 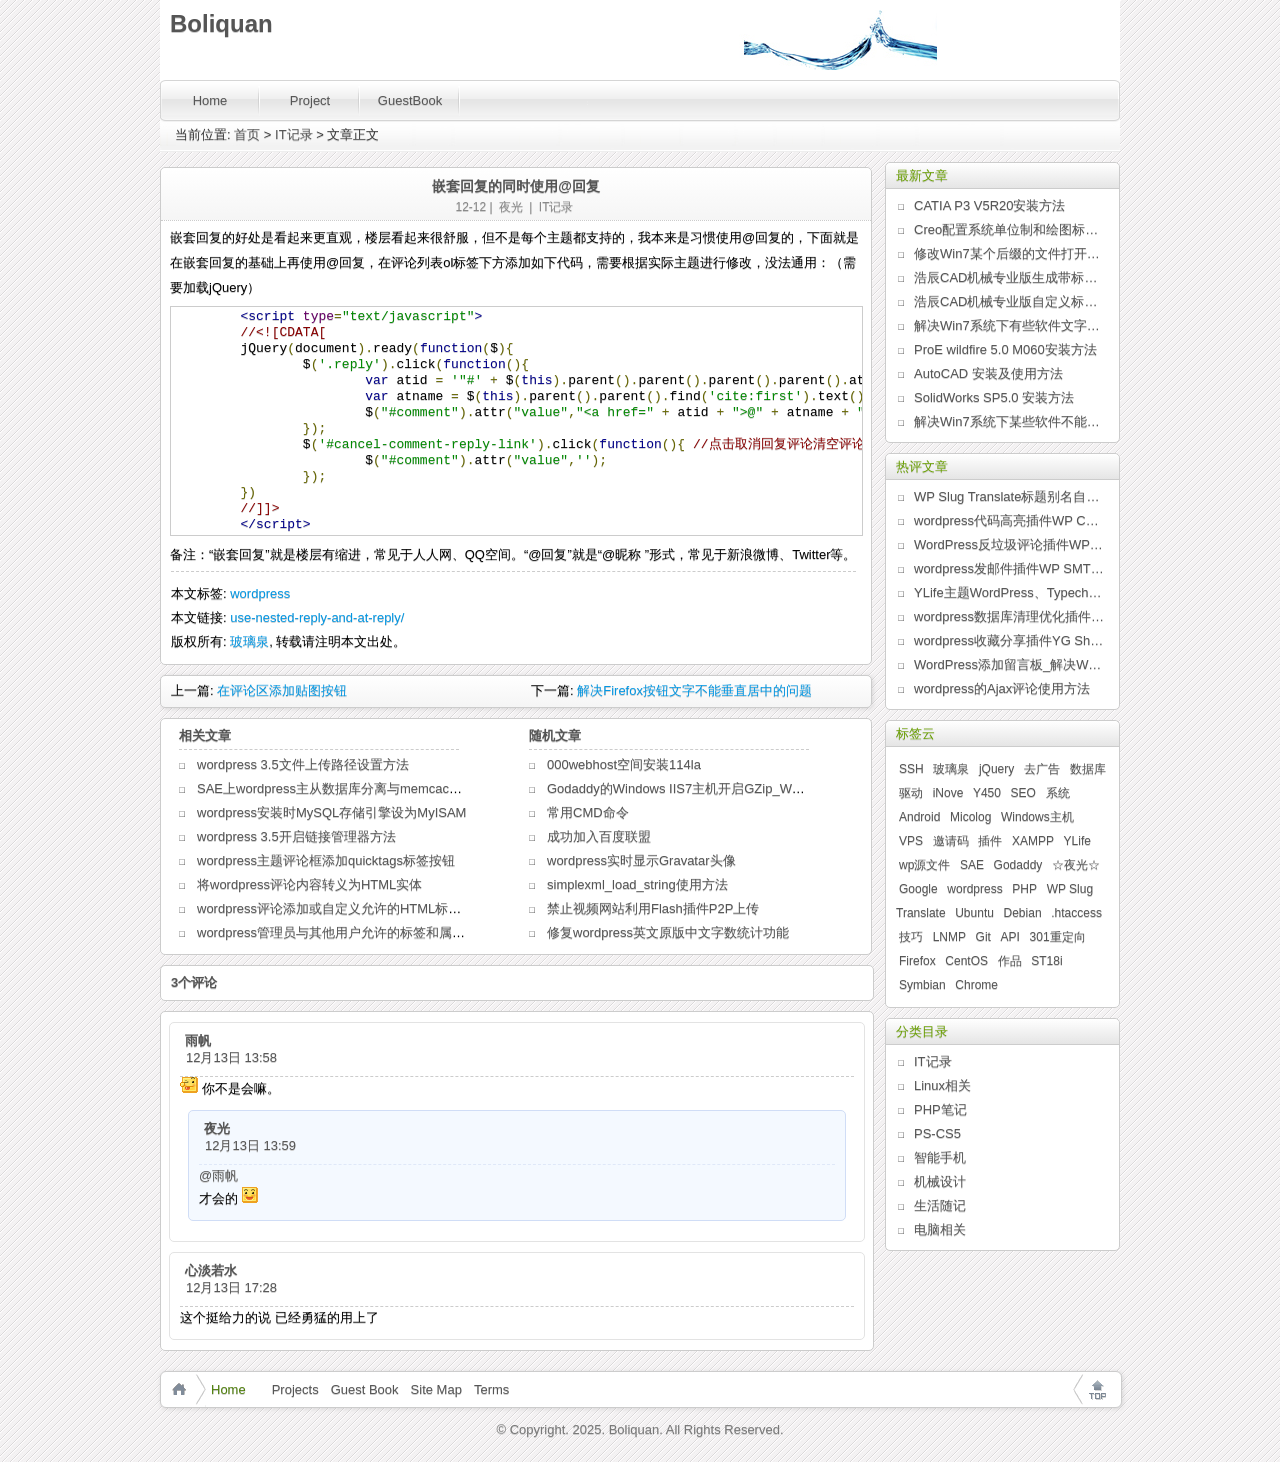 What do you see at coordinates (331, 812) in the screenshot?
I see `wordpress安装时MySQL存储引擎设为MyISAM` at bounding box center [331, 812].